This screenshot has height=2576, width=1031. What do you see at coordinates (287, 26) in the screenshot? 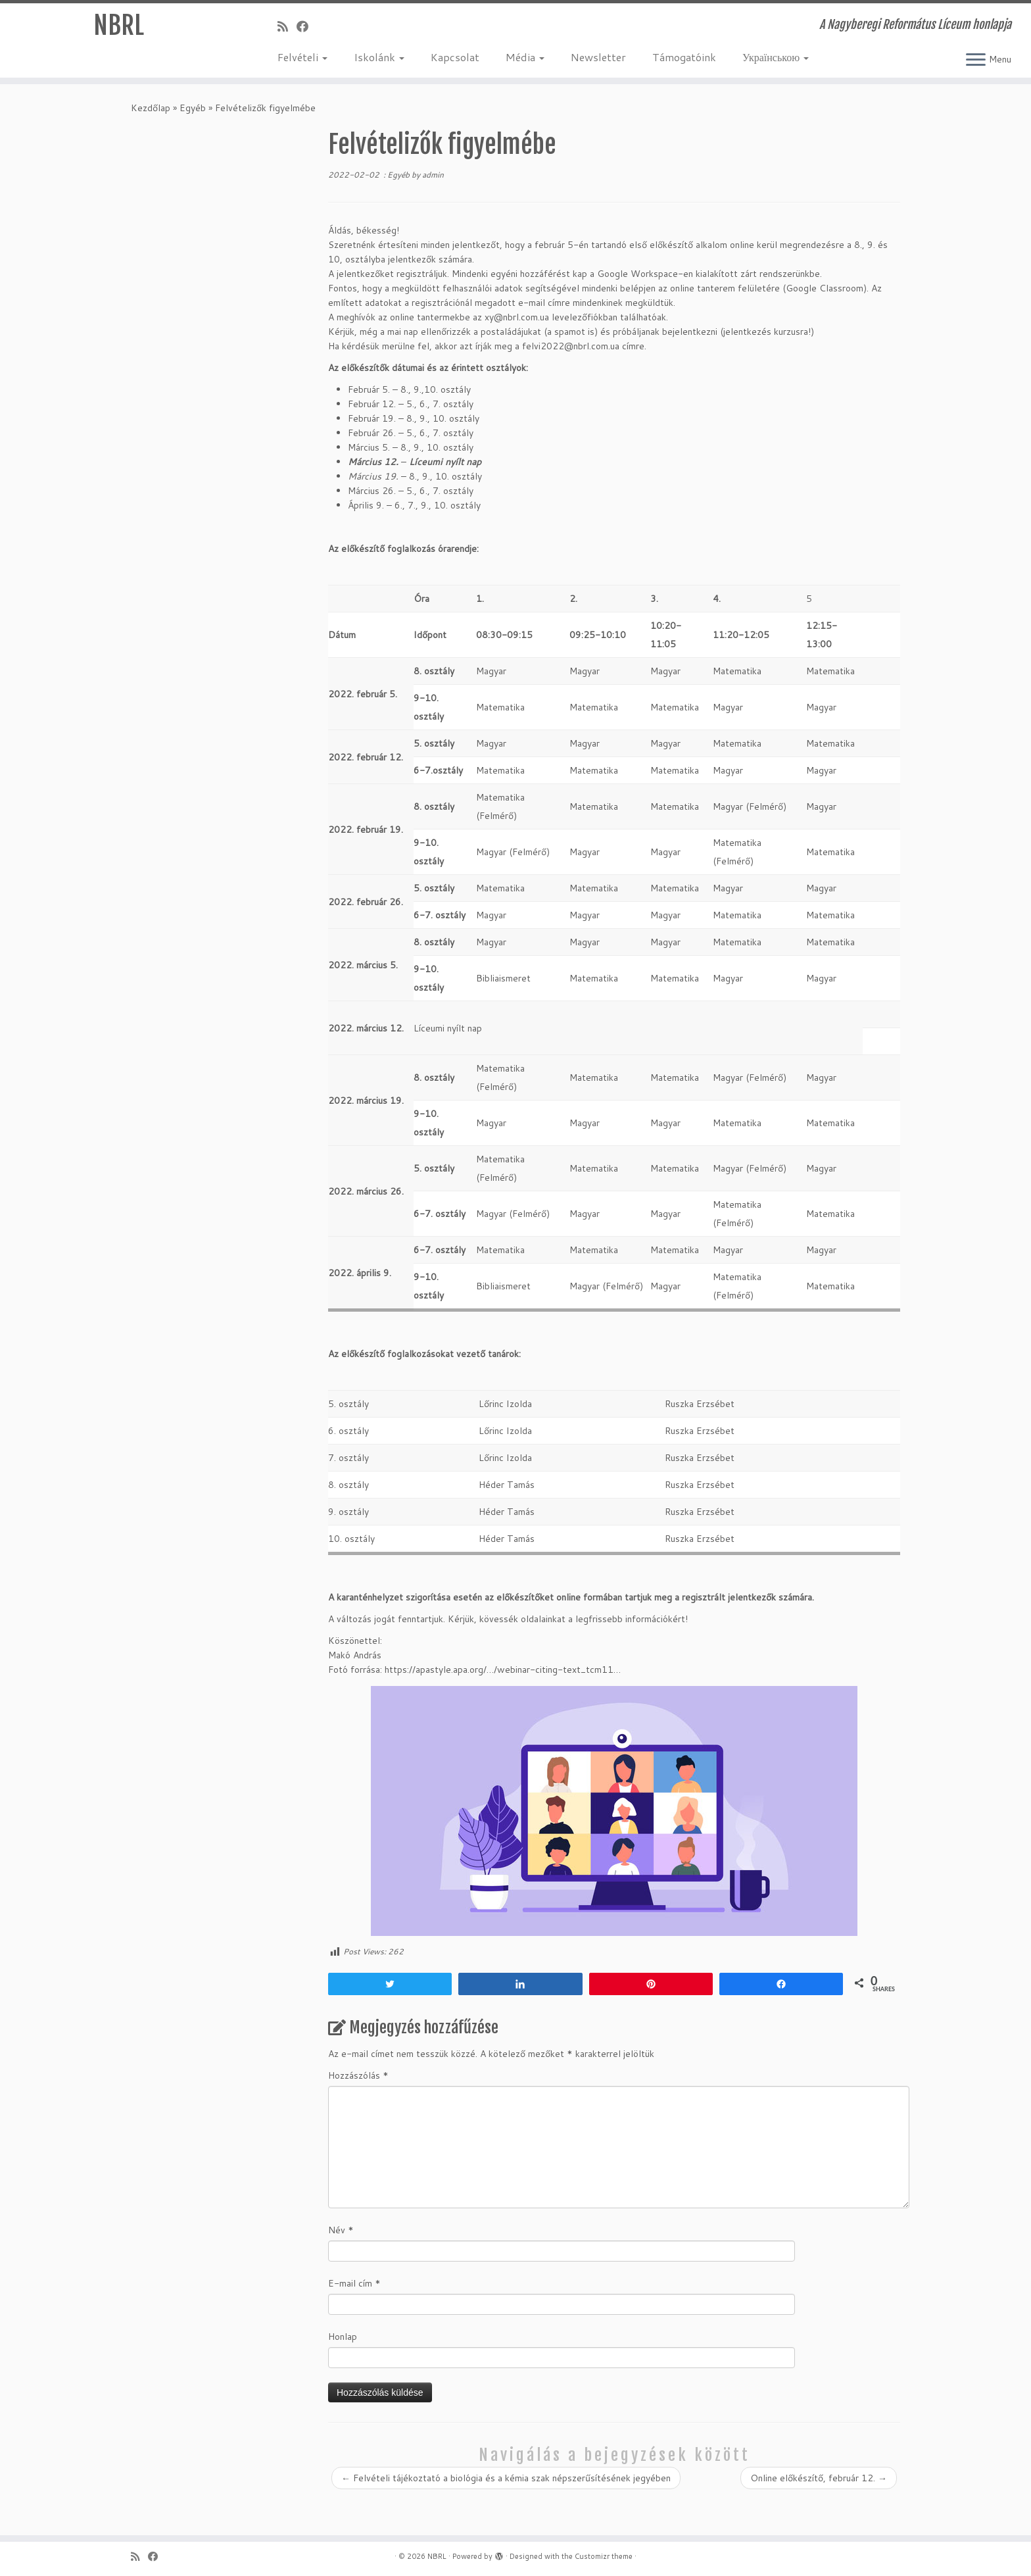
I see `[Iratkozz fel RSS csatornánkra]` at bounding box center [287, 26].